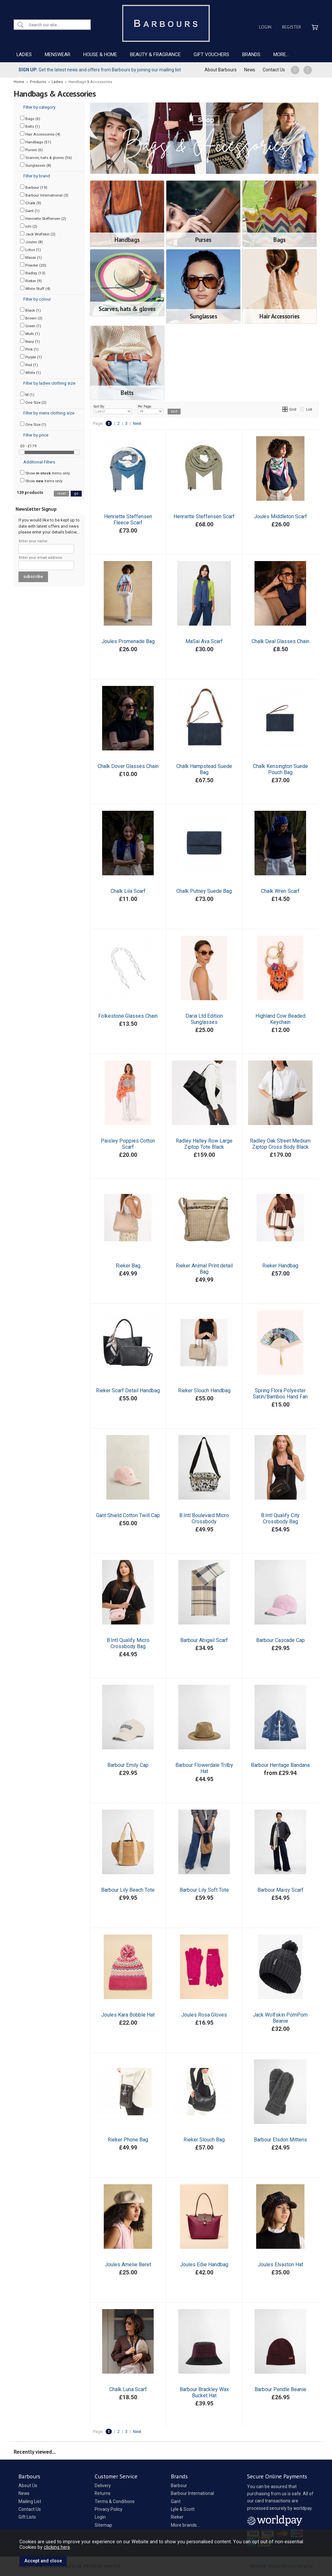 The height and width of the screenshot is (2576, 332). Describe the element at coordinates (31, 356) in the screenshot. I see `Purple (1)` at that location.